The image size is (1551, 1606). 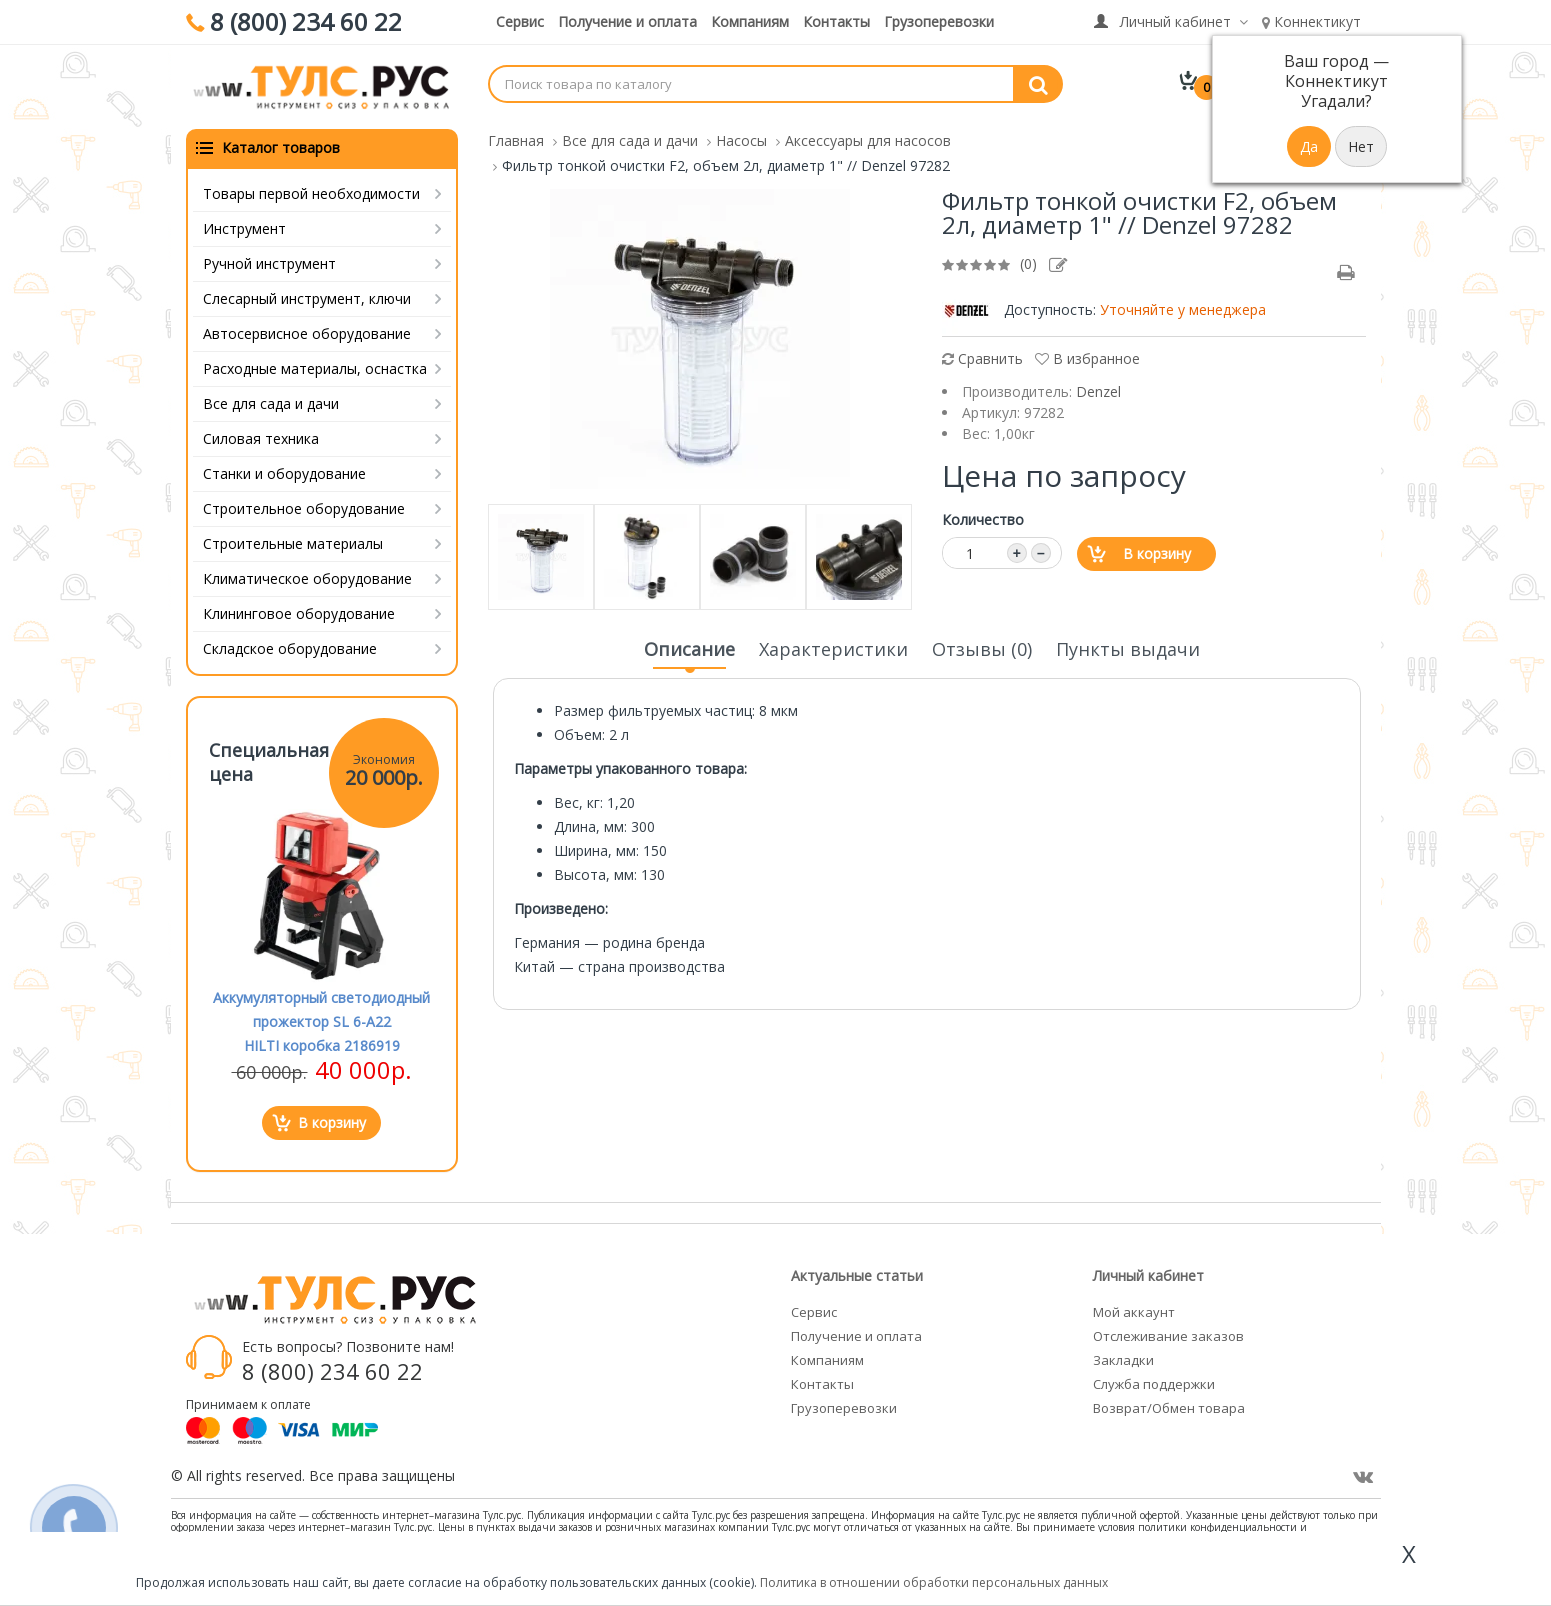 What do you see at coordinates (307, 298) in the screenshot?
I see `Слесарный инструмент, ключи` at bounding box center [307, 298].